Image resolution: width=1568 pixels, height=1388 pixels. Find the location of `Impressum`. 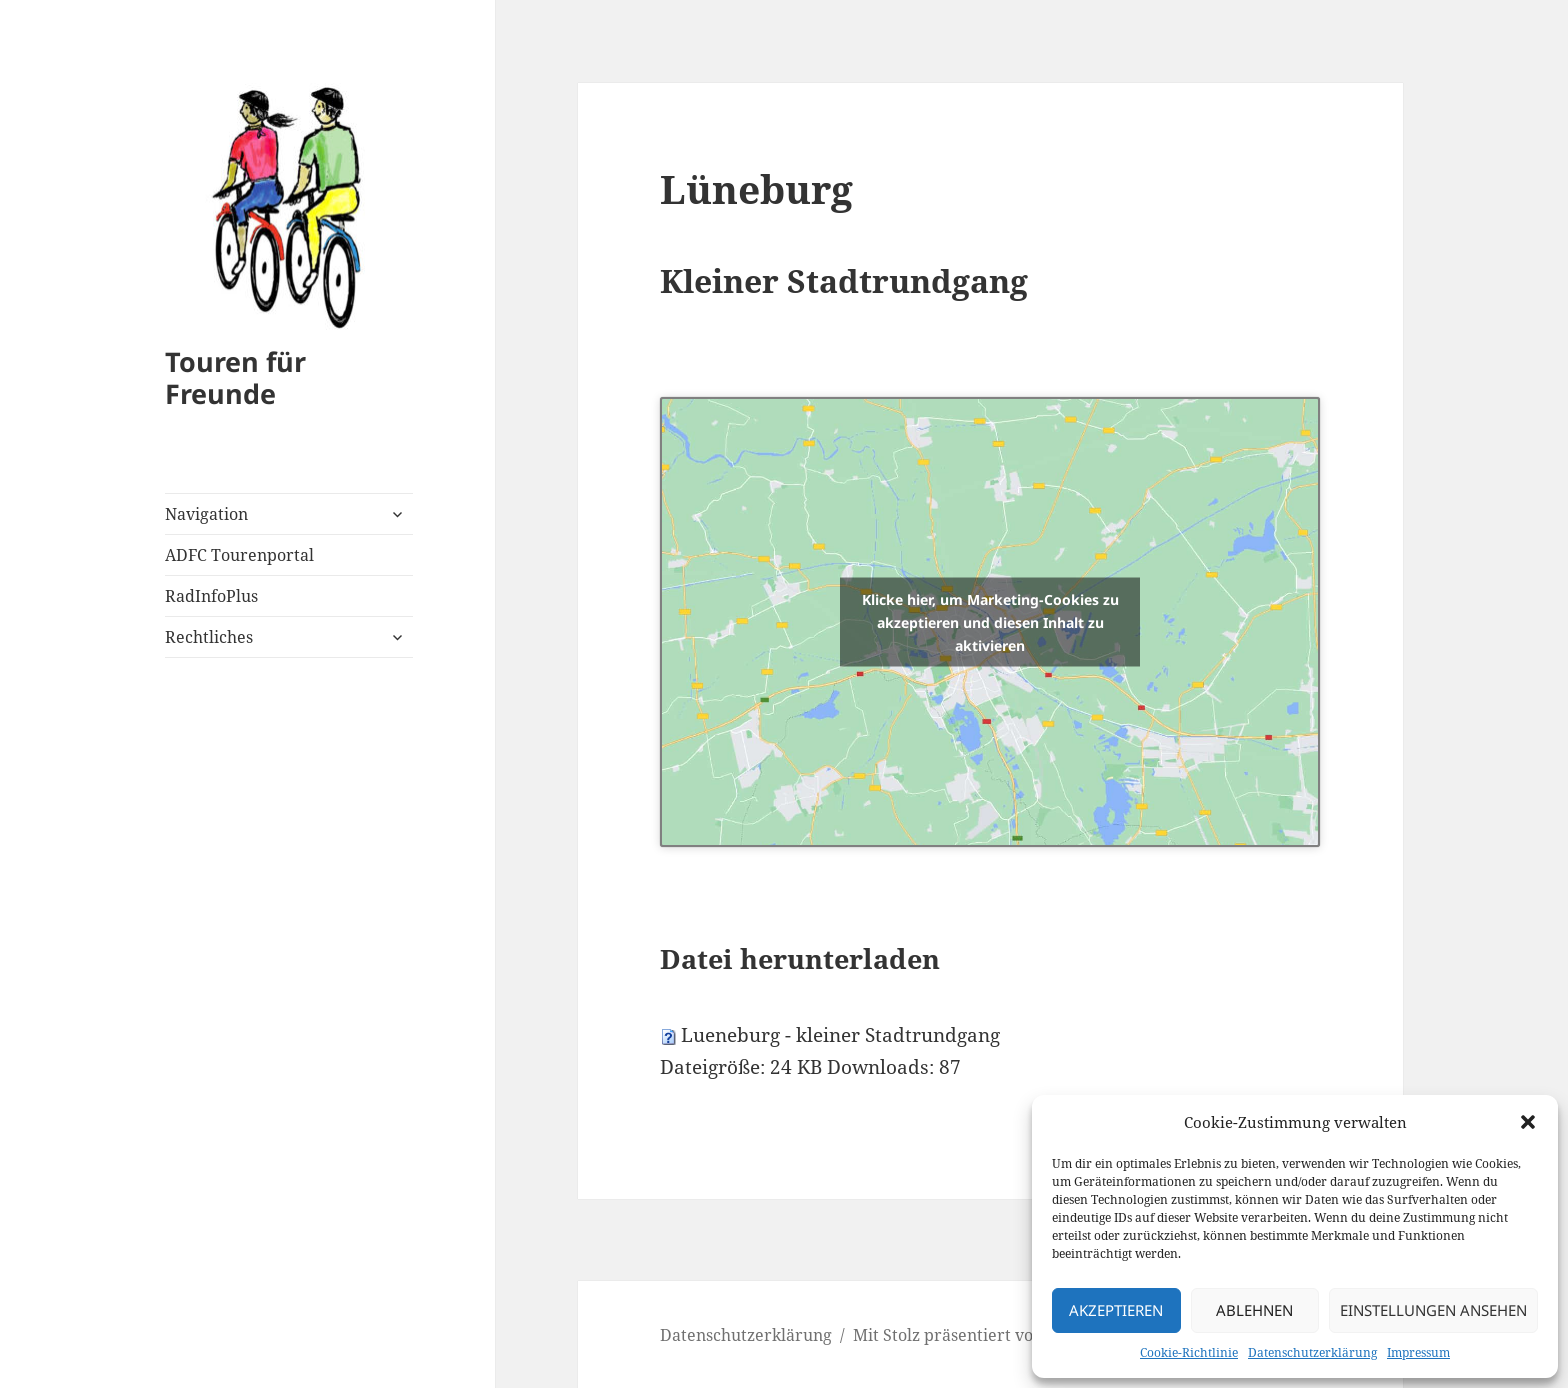

Impressum is located at coordinates (1418, 1352).